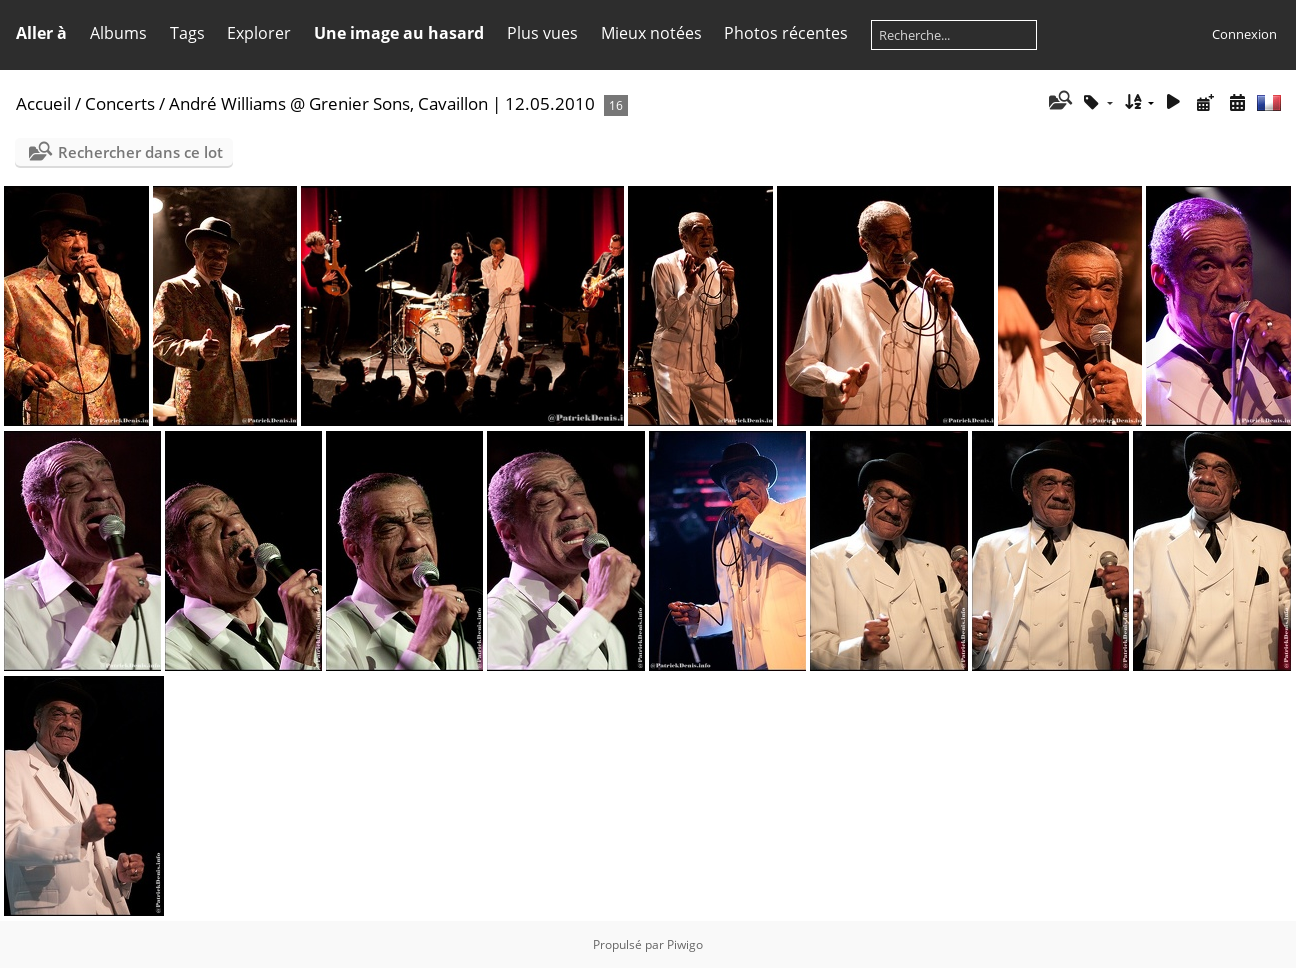 Image resolution: width=1296 pixels, height=968 pixels. What do you see at coordinates (651, 33) in the screenshot?
I see `Mieux notées` at bounding box center [651, 33].